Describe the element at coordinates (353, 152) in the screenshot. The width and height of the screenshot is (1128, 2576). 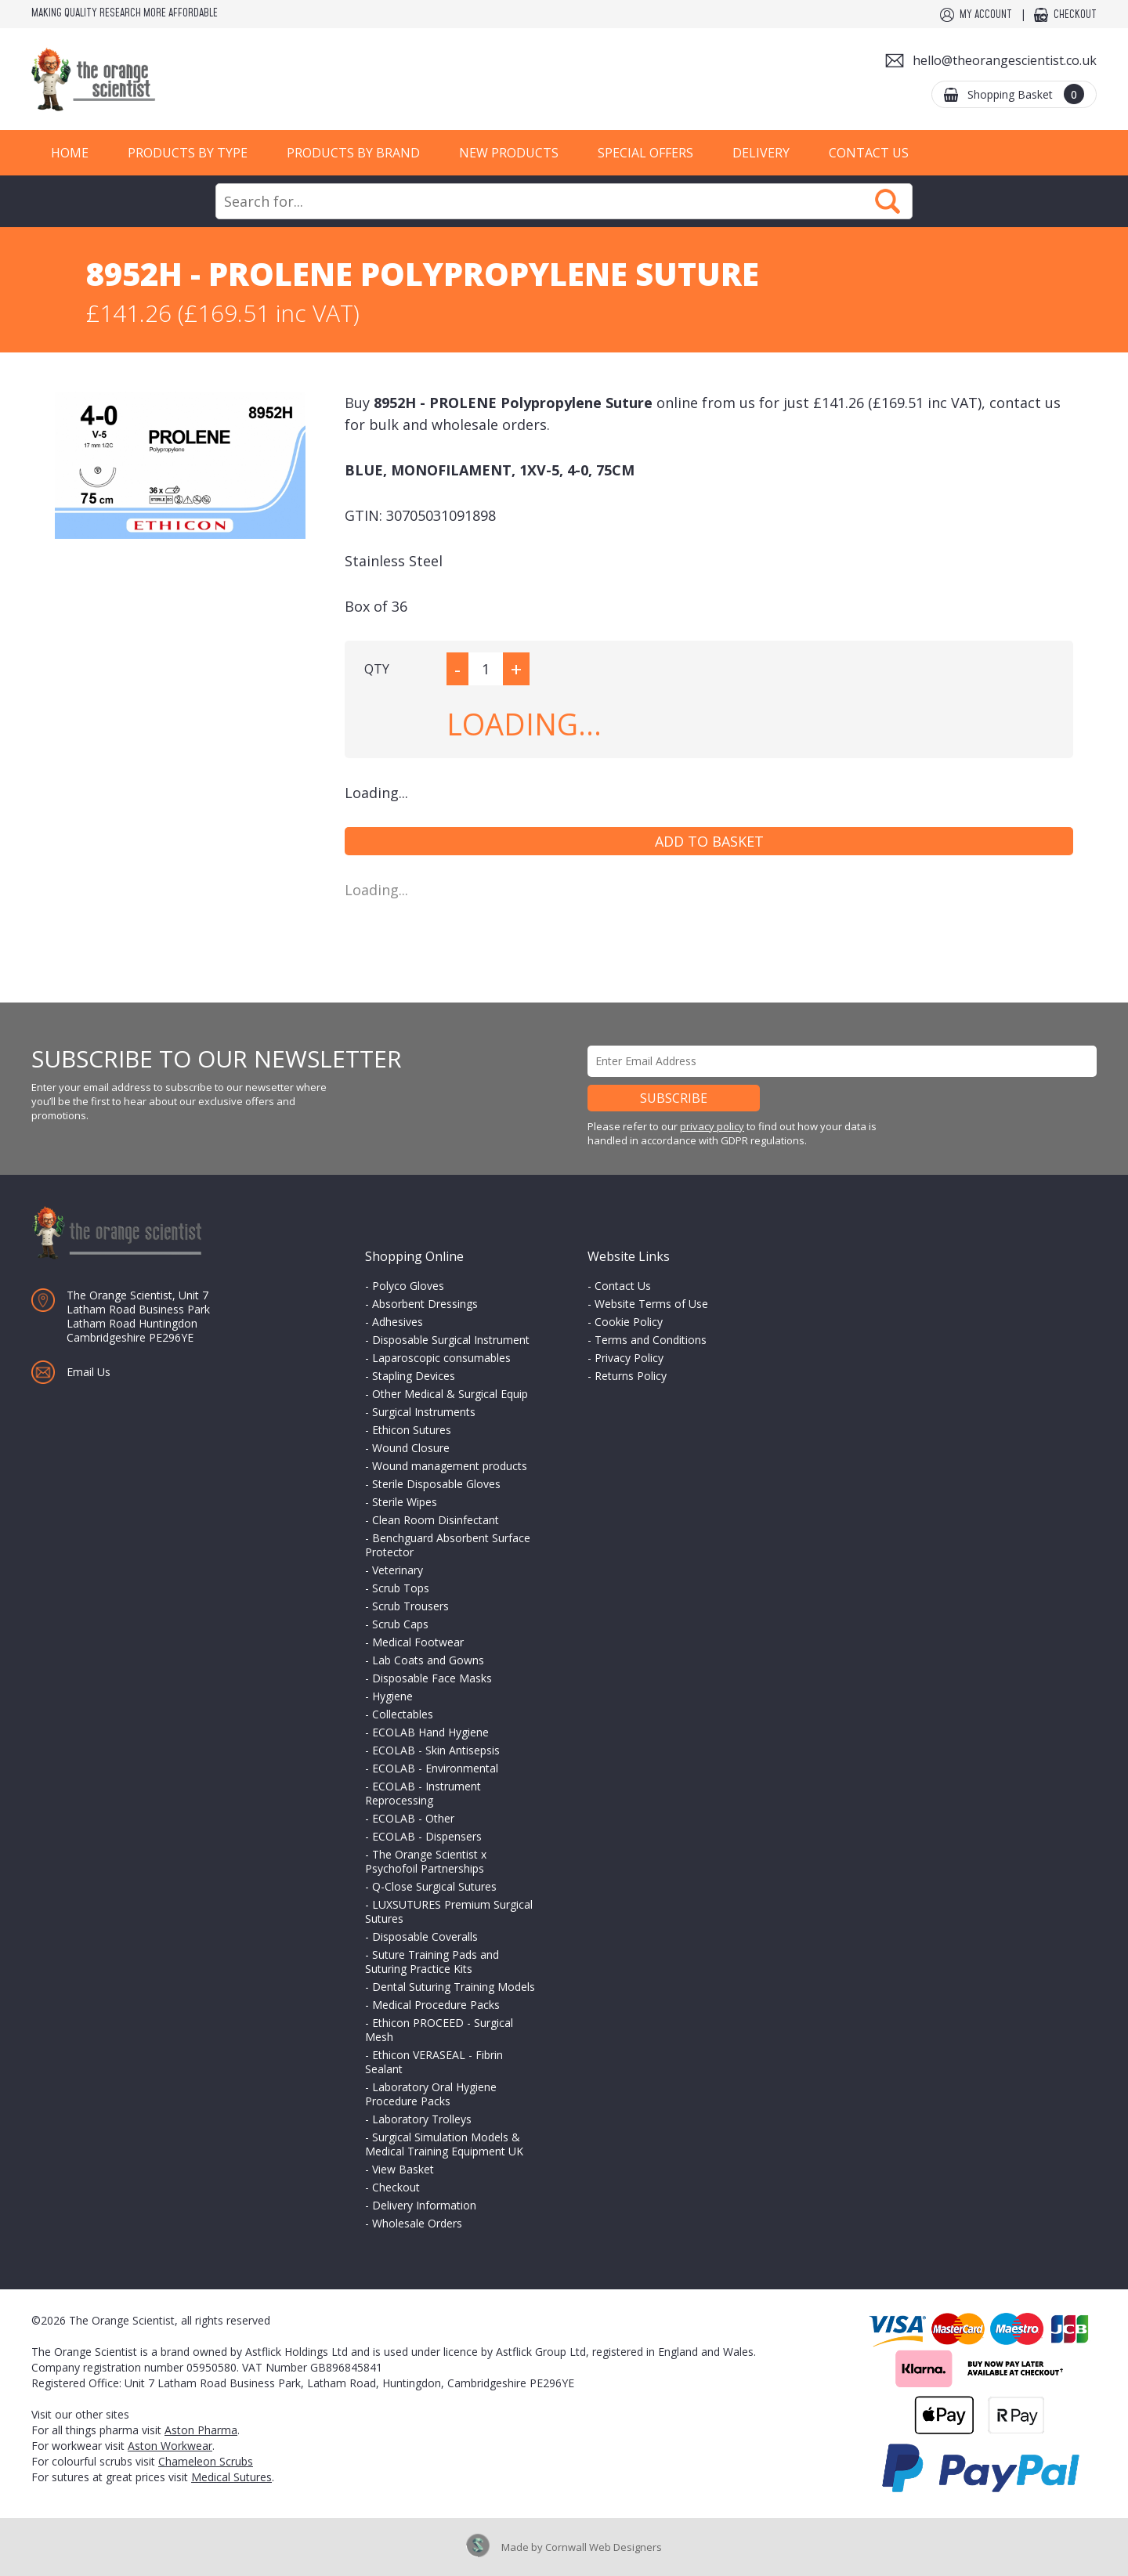
I see `Products by Brand` at that location.